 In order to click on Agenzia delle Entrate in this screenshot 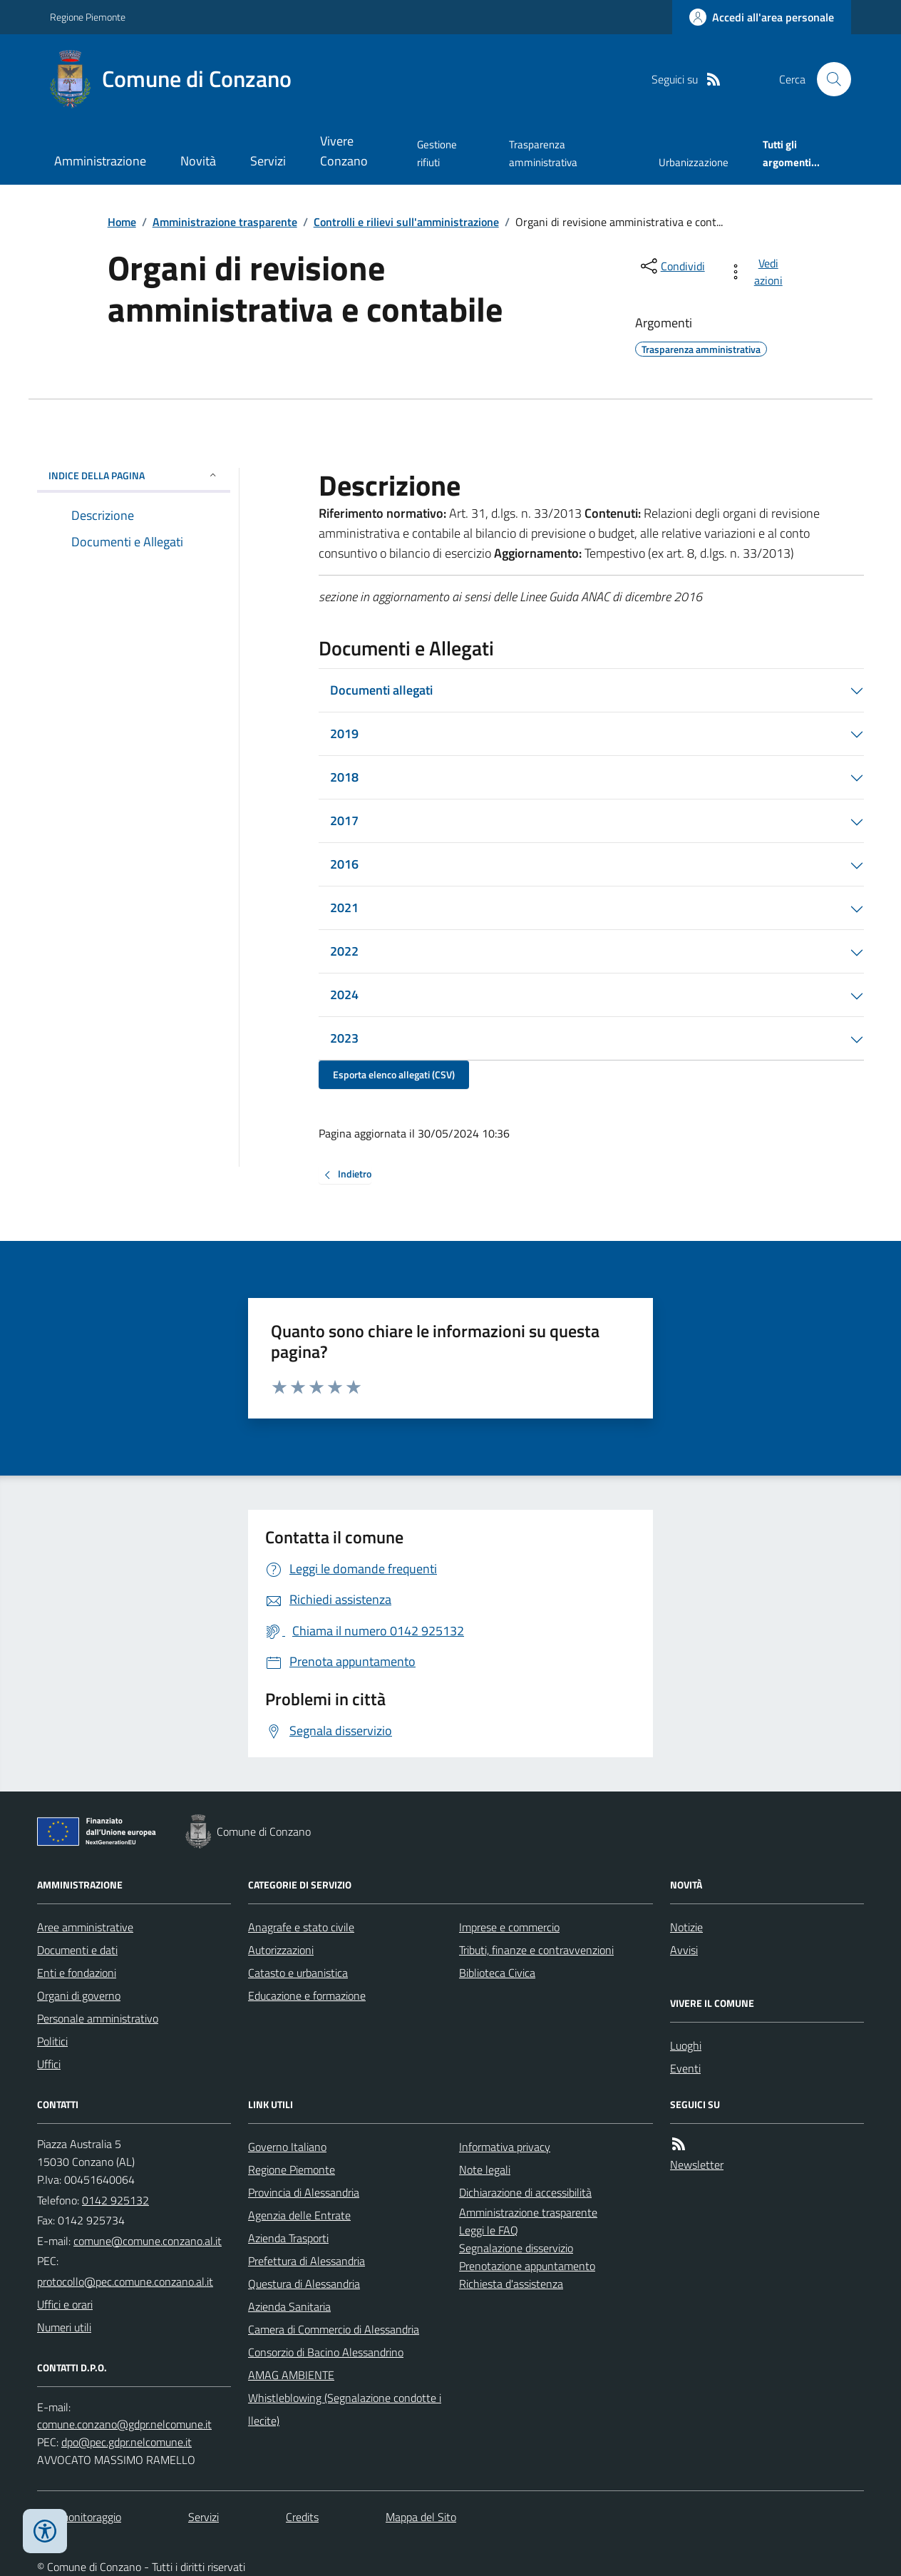, I will do `click(299, 2215)`.